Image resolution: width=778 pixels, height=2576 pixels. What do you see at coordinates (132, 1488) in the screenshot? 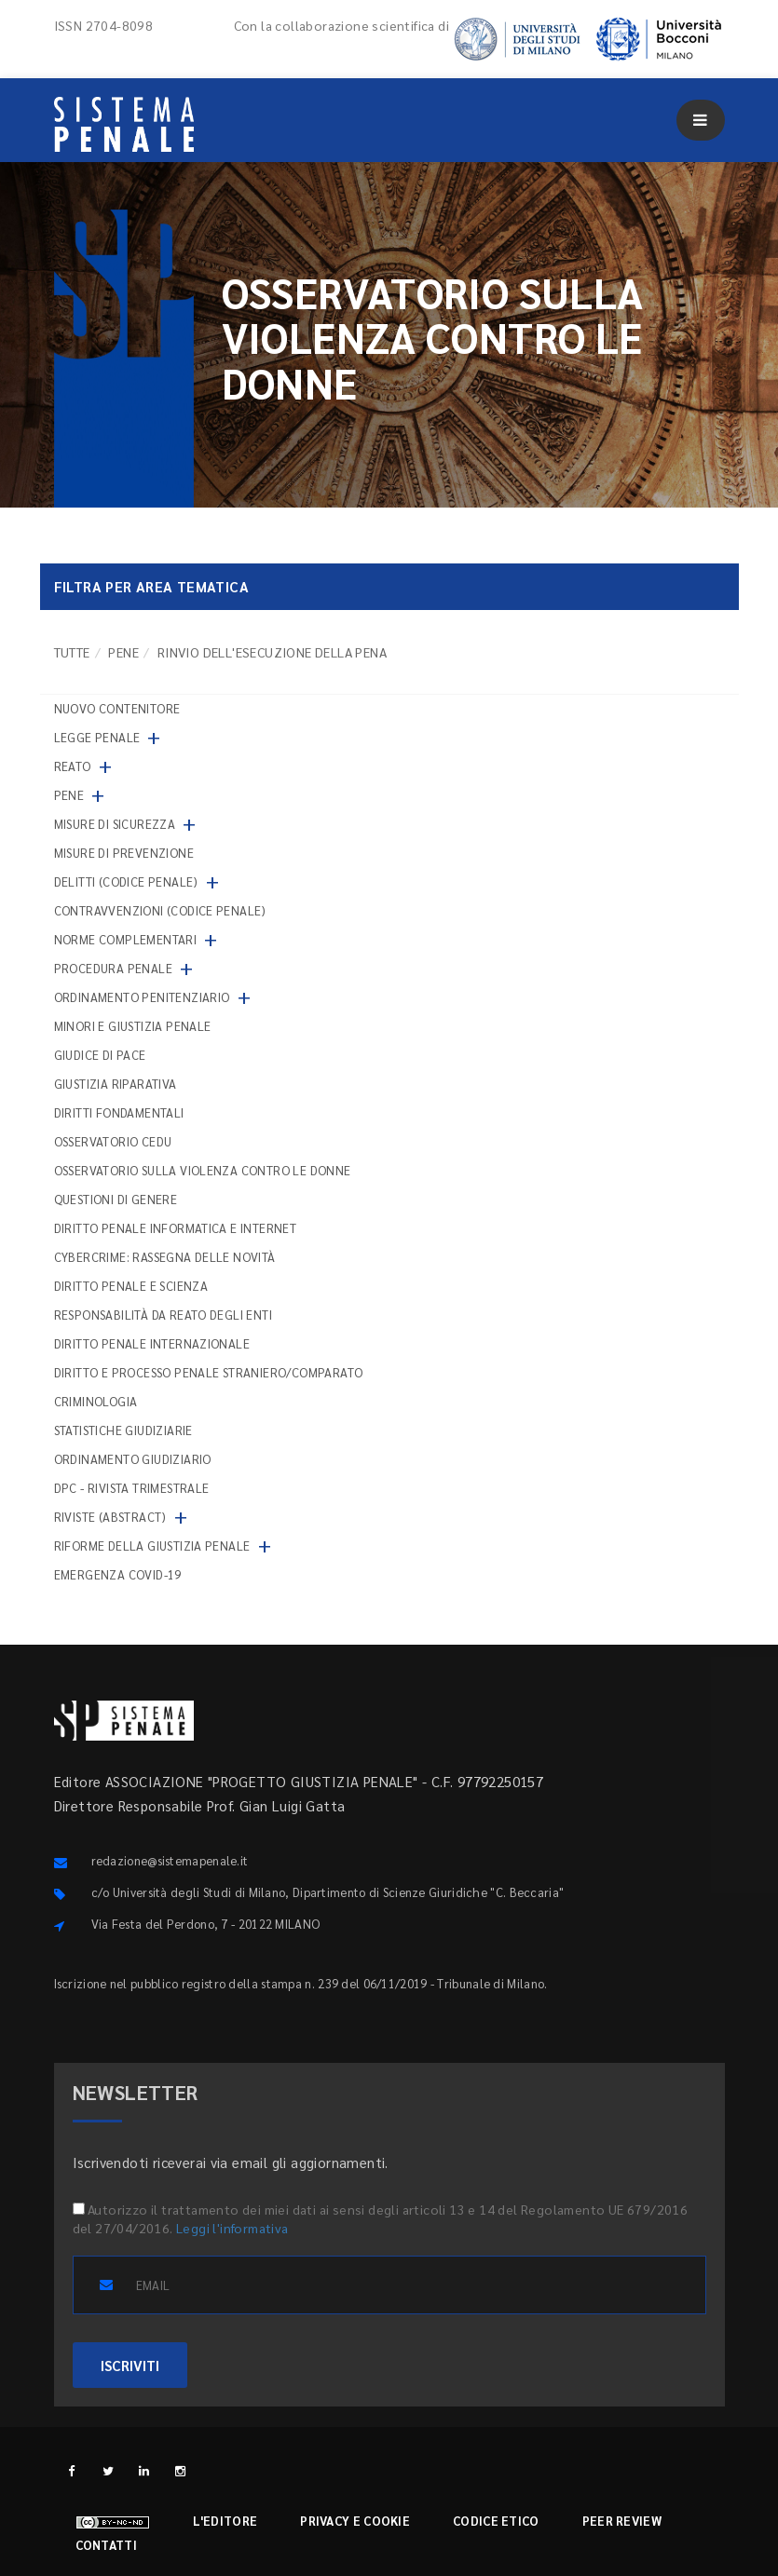
I see `DPC - Rivista trimestrale` at bounding box center [132, 1488].